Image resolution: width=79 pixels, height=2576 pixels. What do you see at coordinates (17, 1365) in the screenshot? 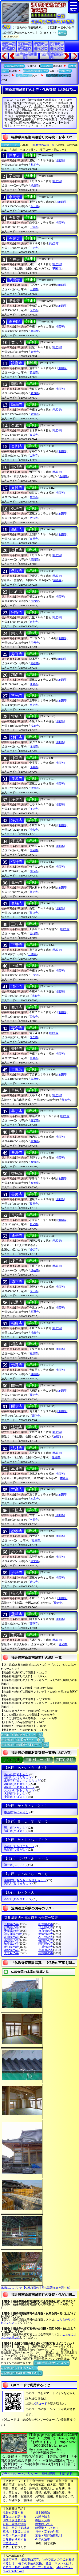
I see `佛種寺` at bounding box center [17, 1365].